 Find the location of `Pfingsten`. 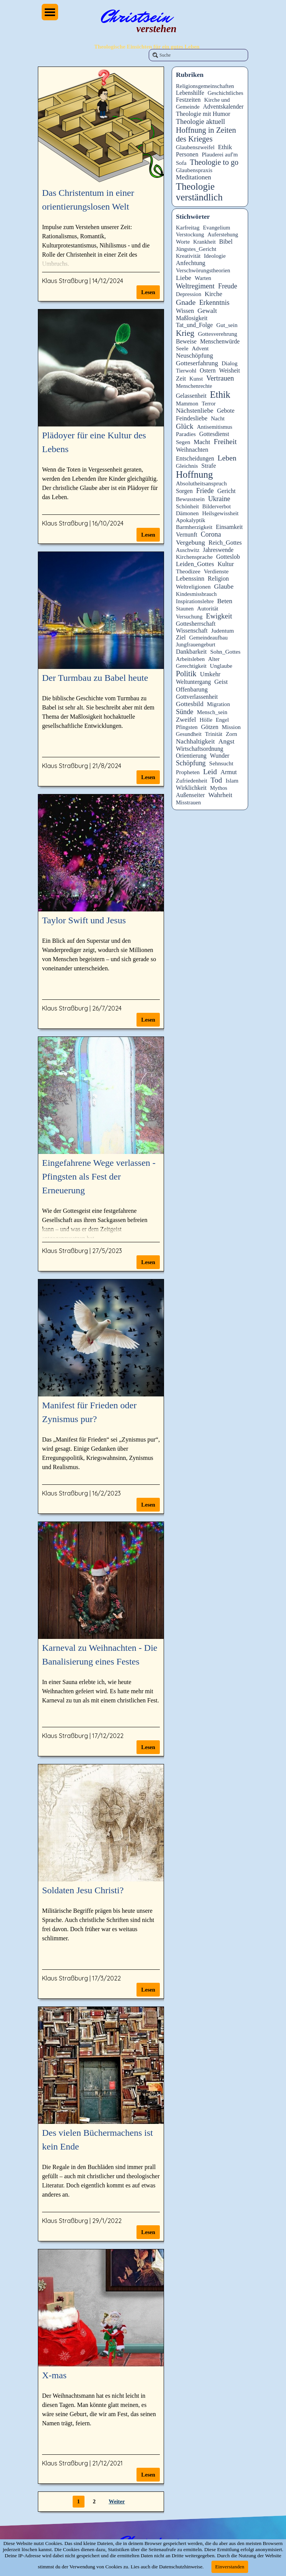

Pfingsten is located at coordinates (187, 727).